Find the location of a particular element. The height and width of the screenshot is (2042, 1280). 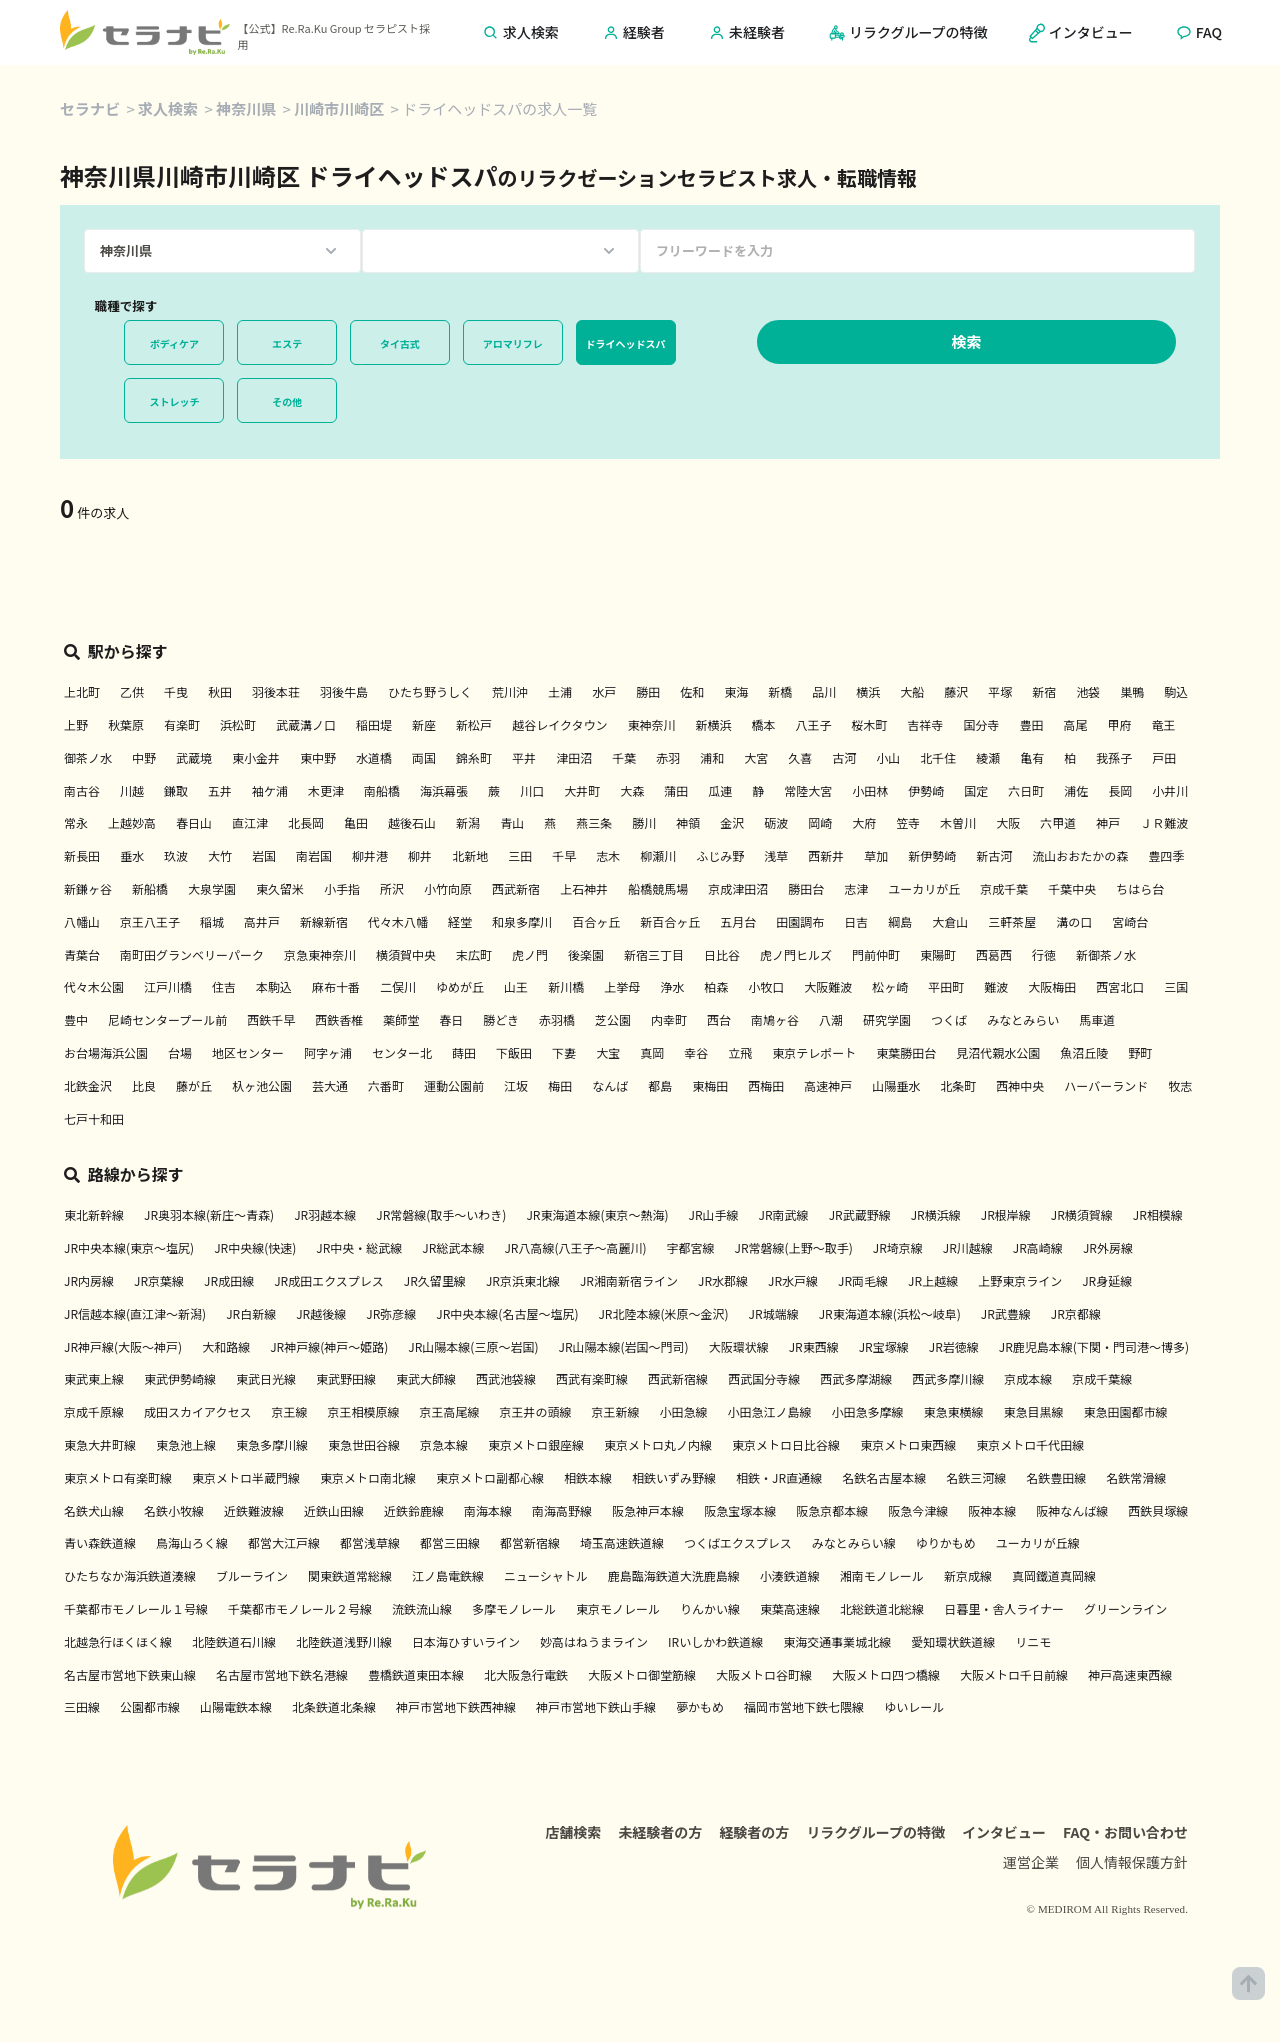

運営企業 is located at coordinates (1031, 1866).